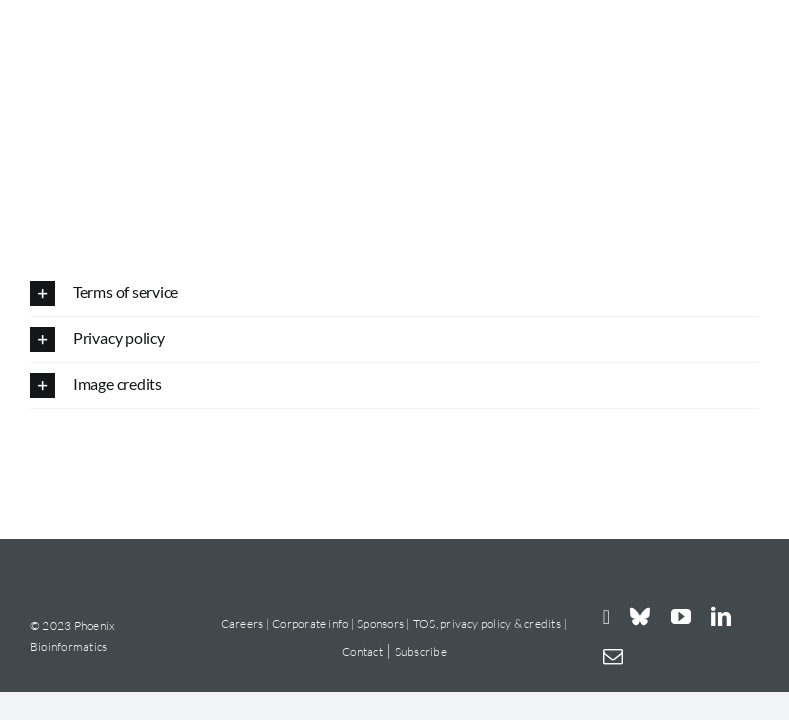 This screenshot has width=789, height=720. I want to click on [mail], so click(613, 657).